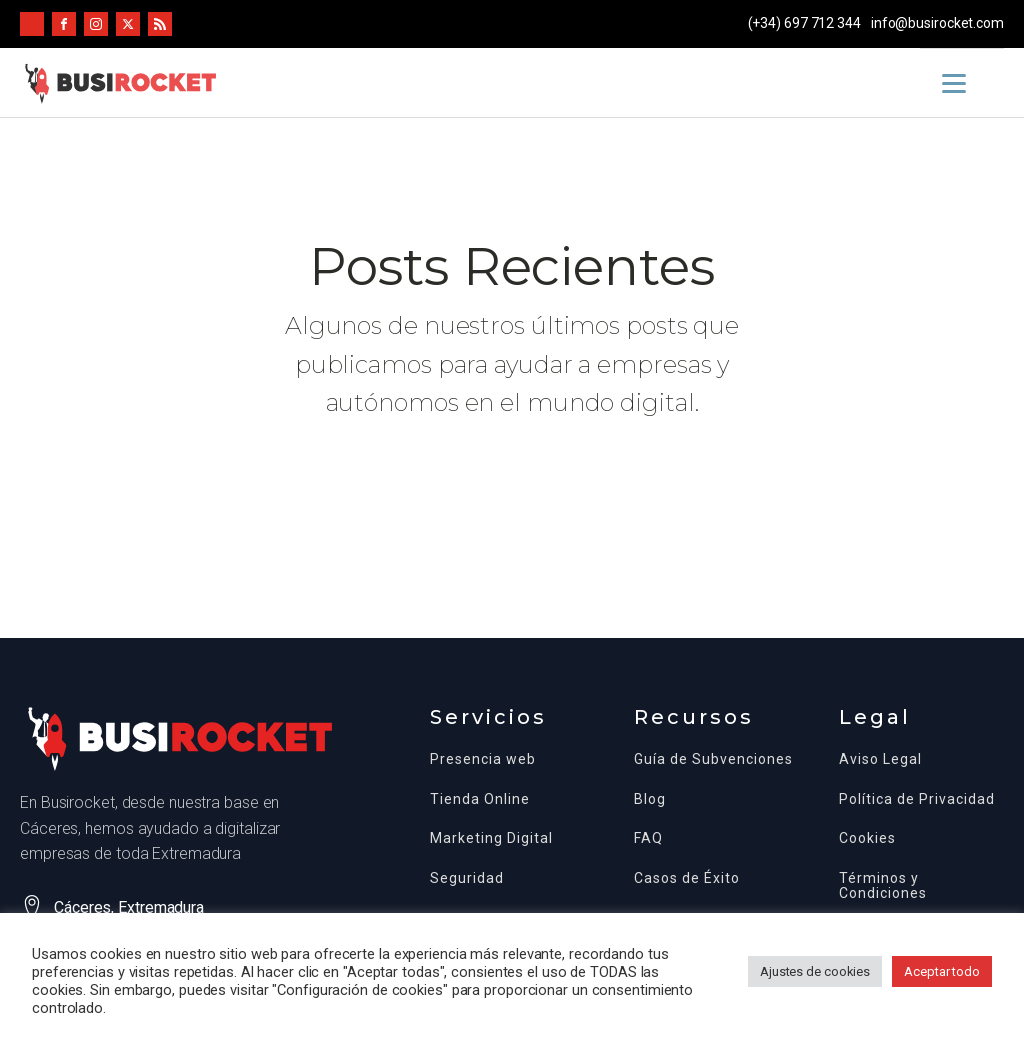  I want to click on Casos de Éxito, so click(687, 878).